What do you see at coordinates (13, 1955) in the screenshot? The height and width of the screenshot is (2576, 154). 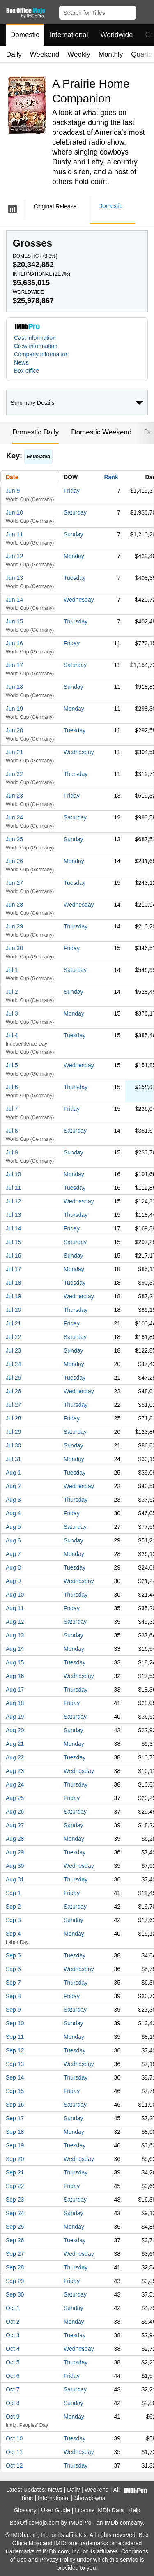 I see `Sep 5` at bounding box center [13, 1955].